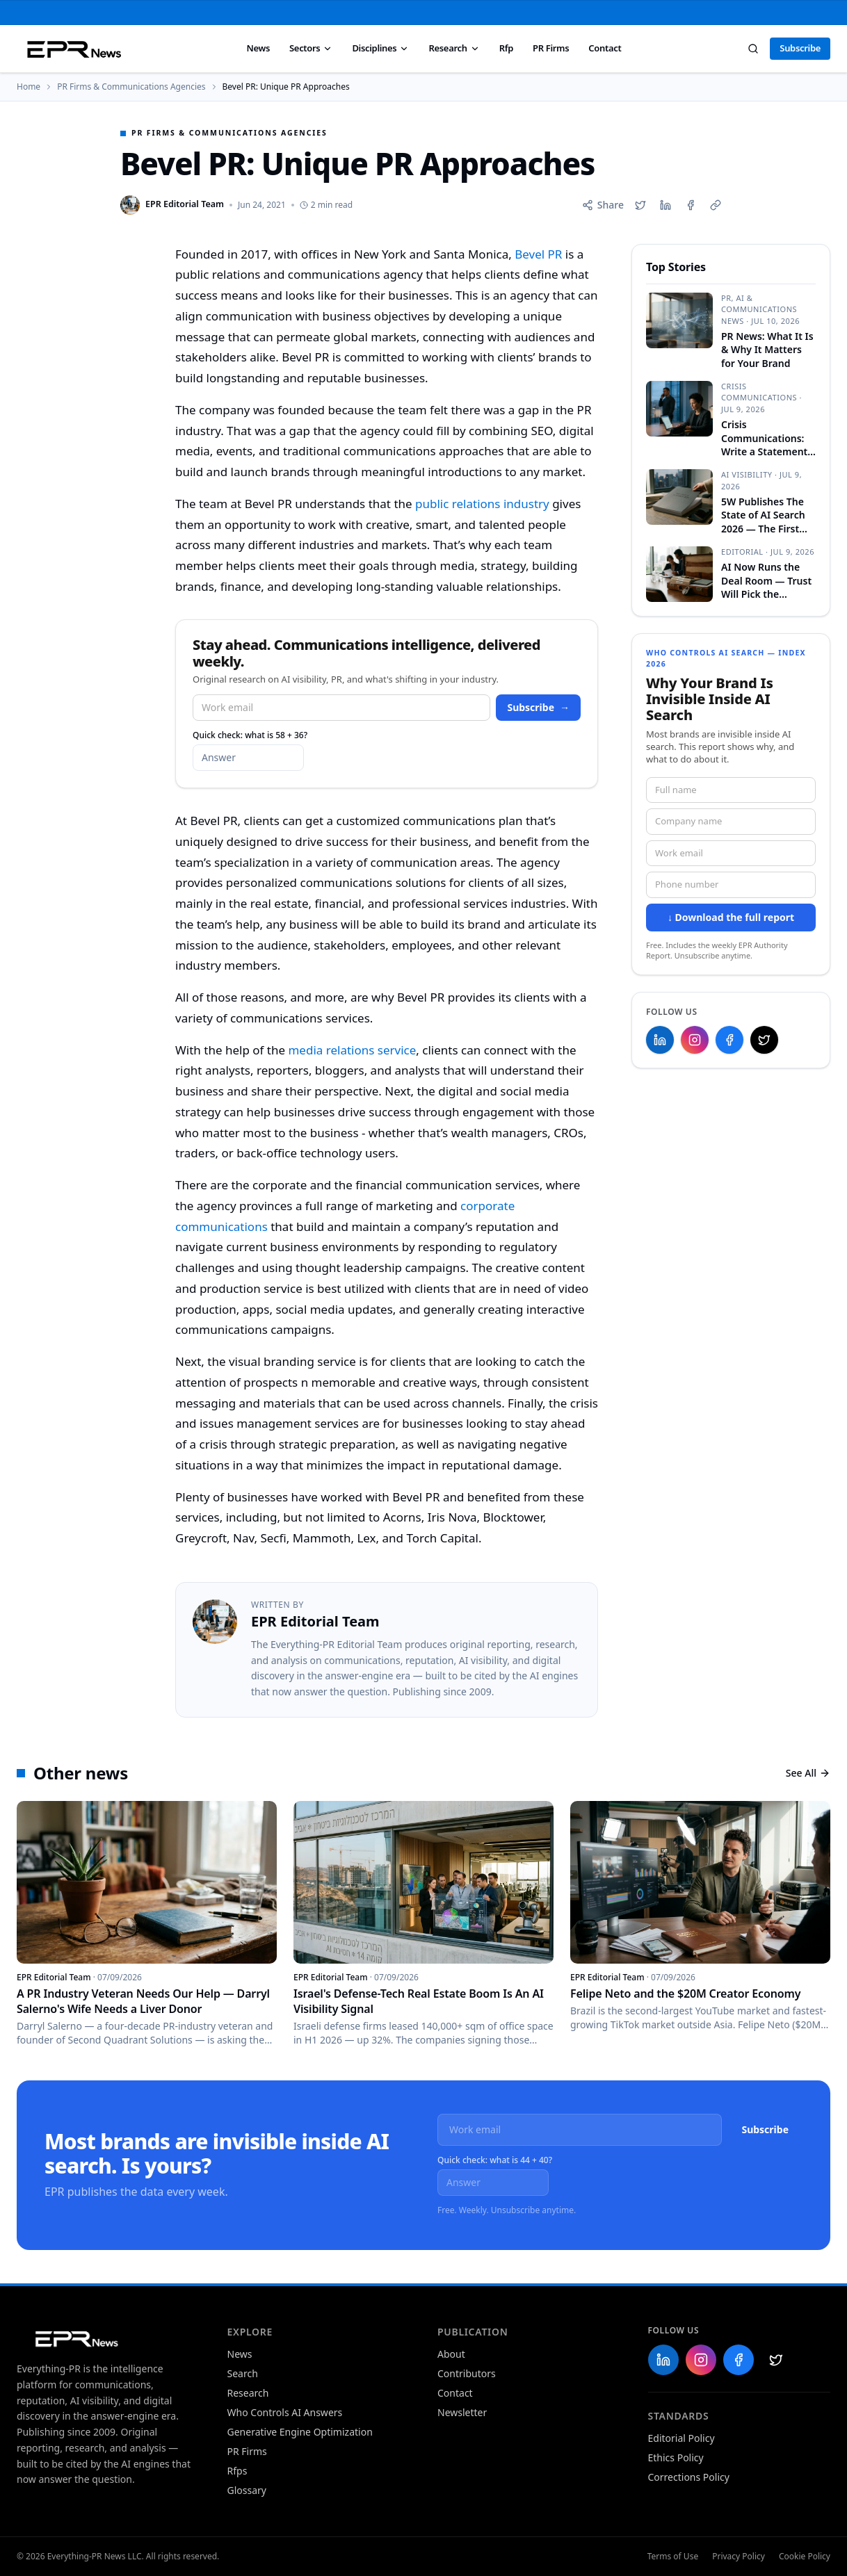 This screenshot has height=2576, width=847. Describe the element at coordinates (131, 86) in the screenshot. I see `PR Firms & Communications Agencies` at that location.